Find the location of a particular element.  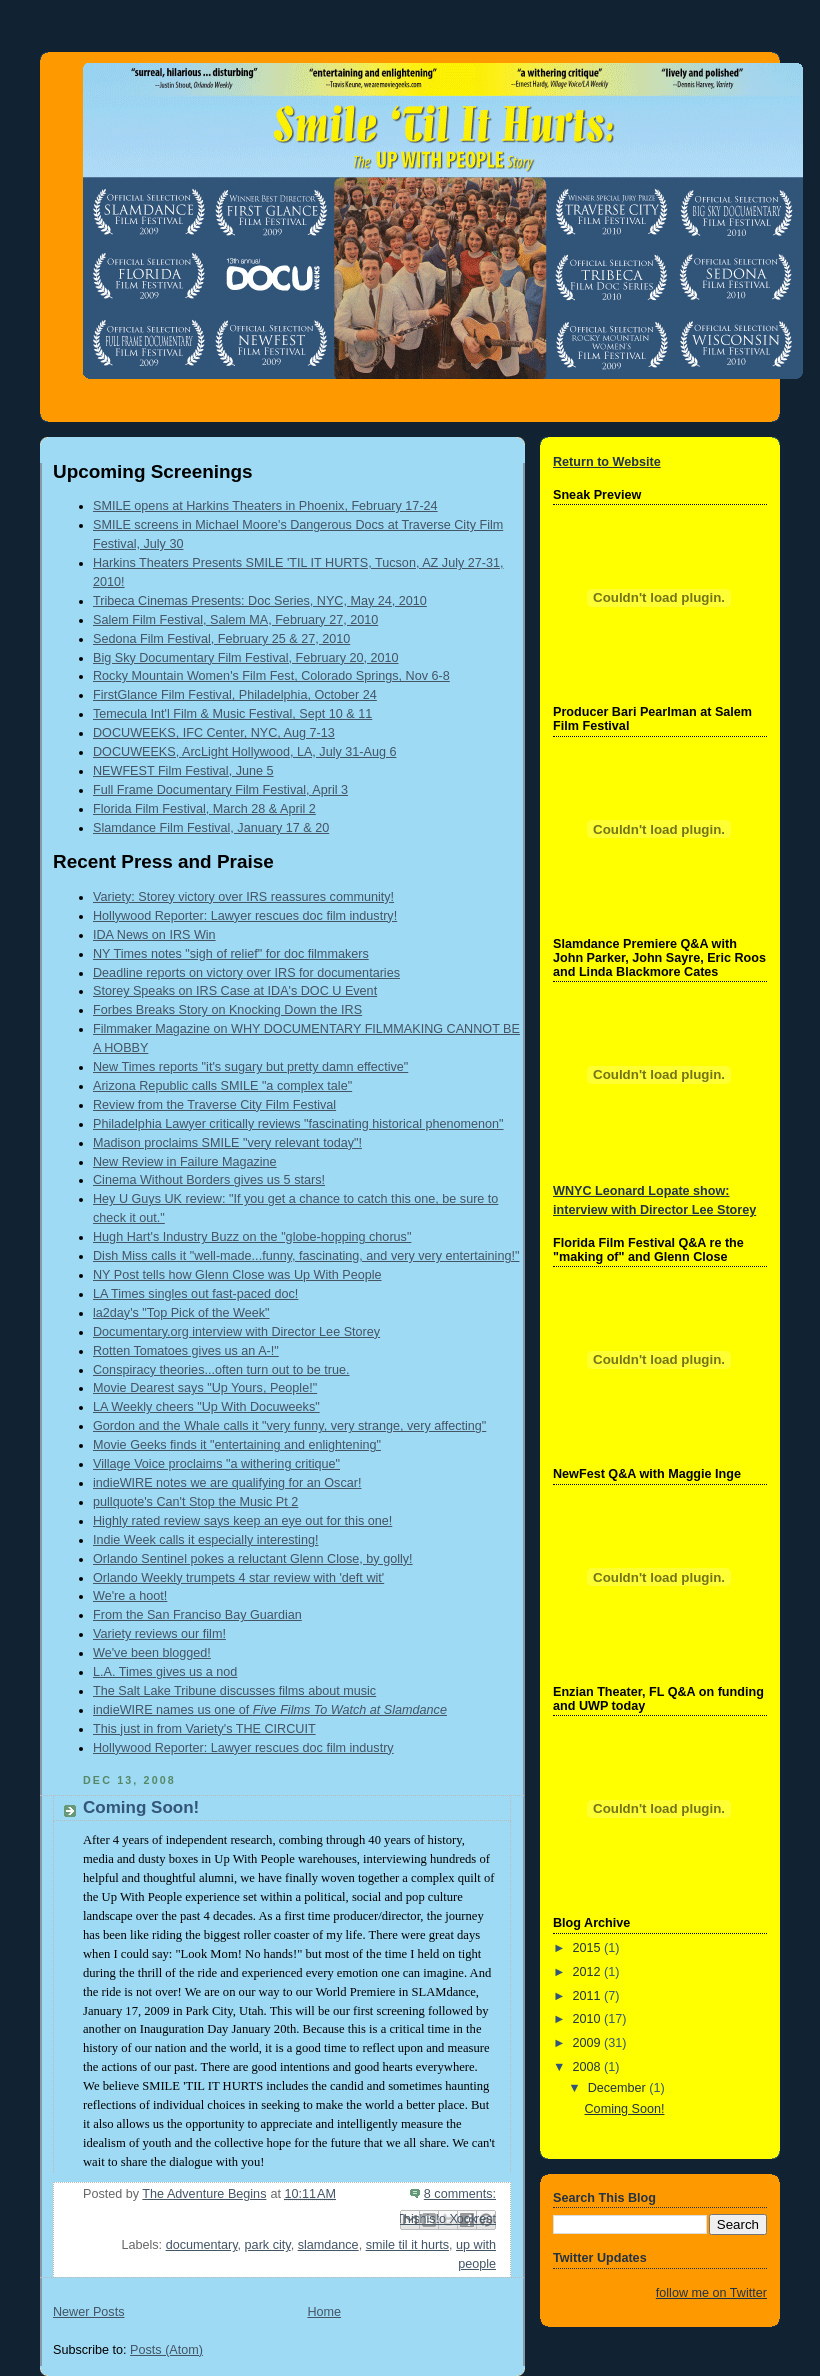

DOCUWEEKS, ArcLight Hollywood, LA, July 31-Aug 6 is located at coordinates (244, 752).